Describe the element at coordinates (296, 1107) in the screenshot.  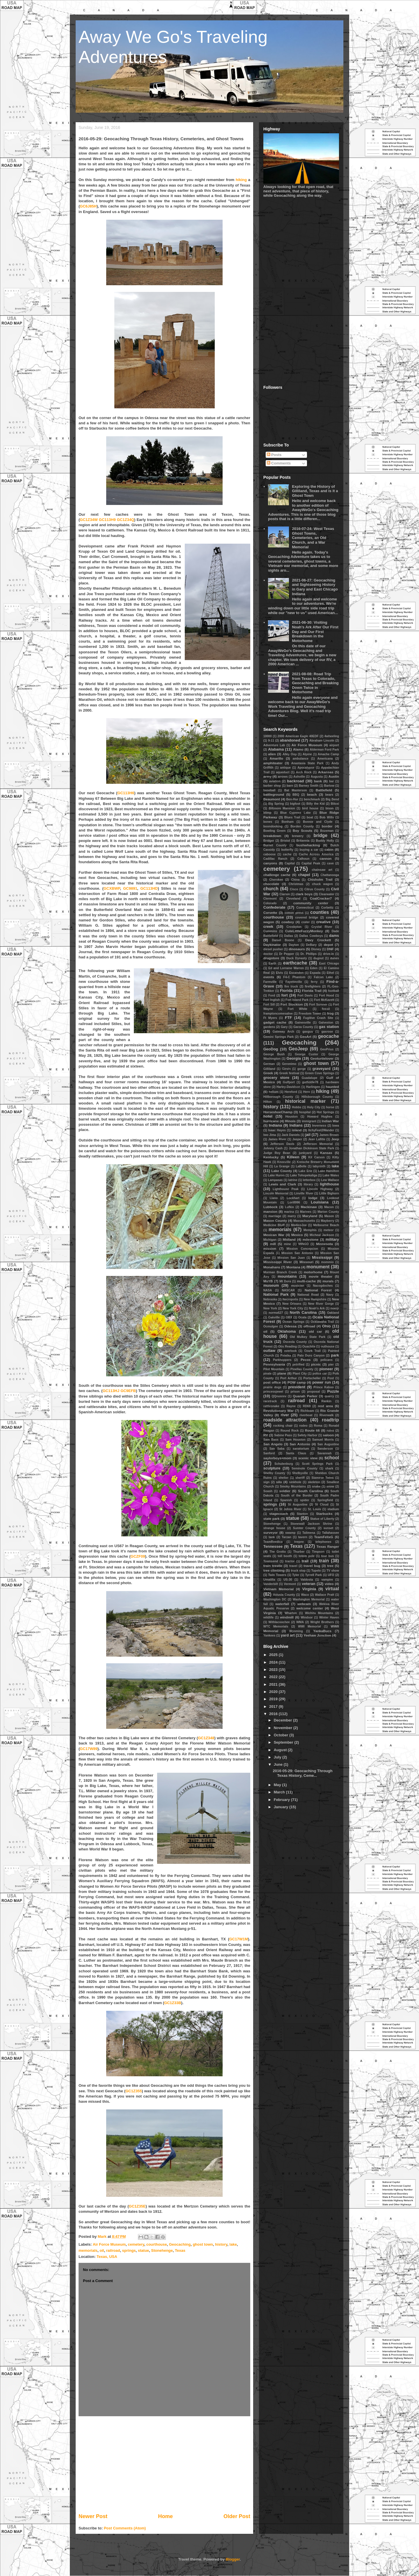
I see `Hobbs` at that location.